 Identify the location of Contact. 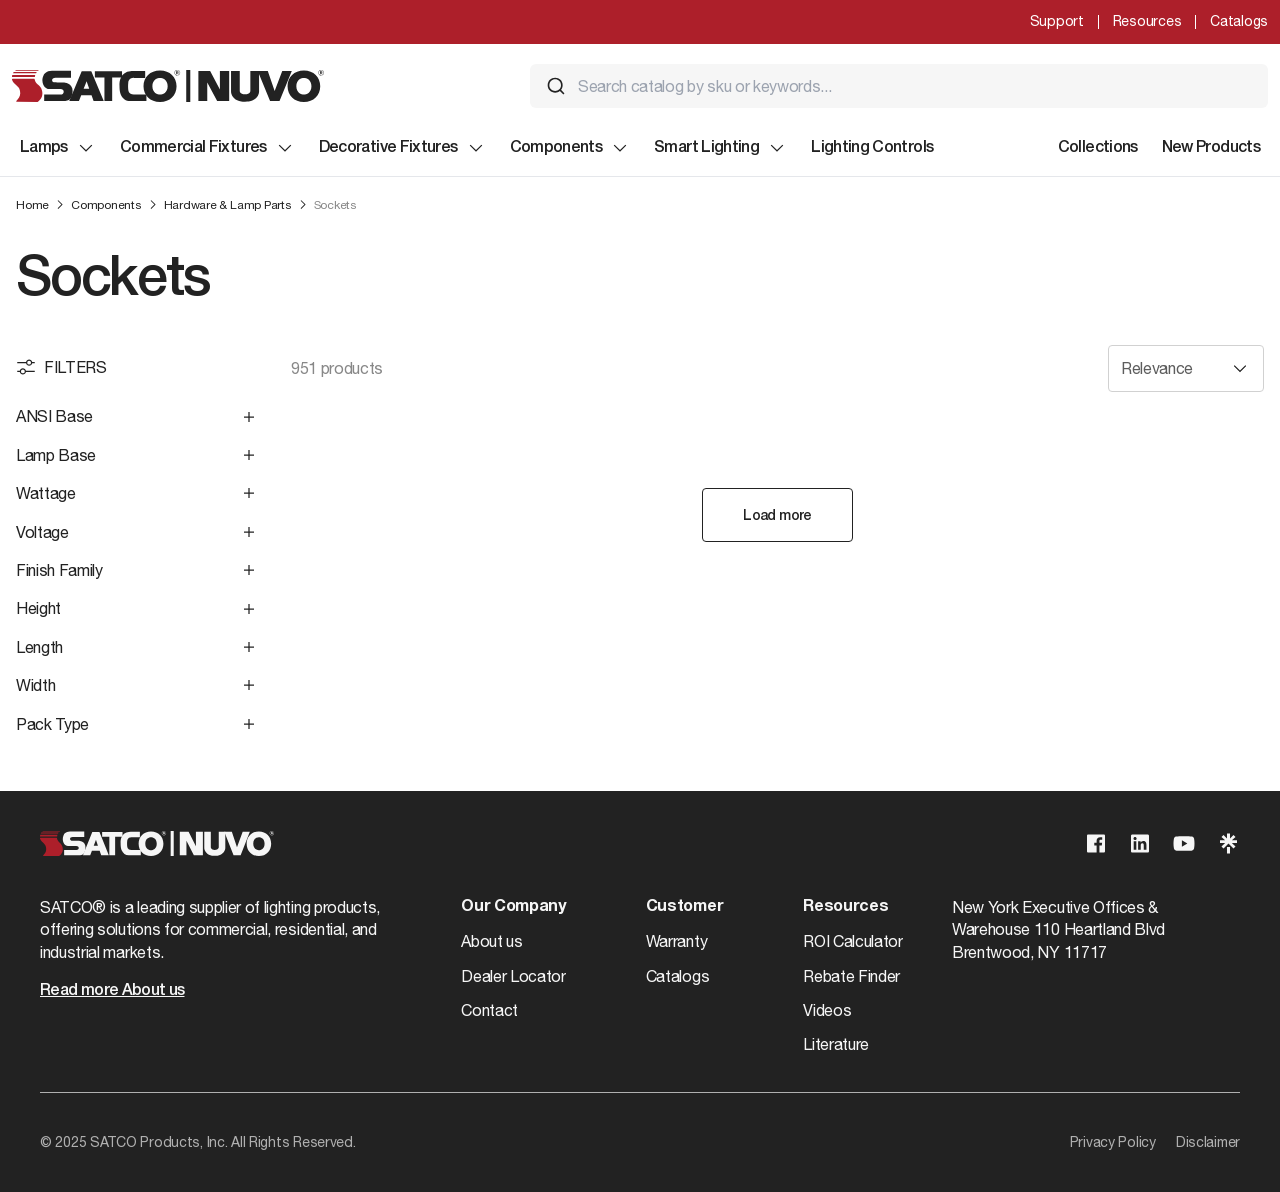
(489, 1010).